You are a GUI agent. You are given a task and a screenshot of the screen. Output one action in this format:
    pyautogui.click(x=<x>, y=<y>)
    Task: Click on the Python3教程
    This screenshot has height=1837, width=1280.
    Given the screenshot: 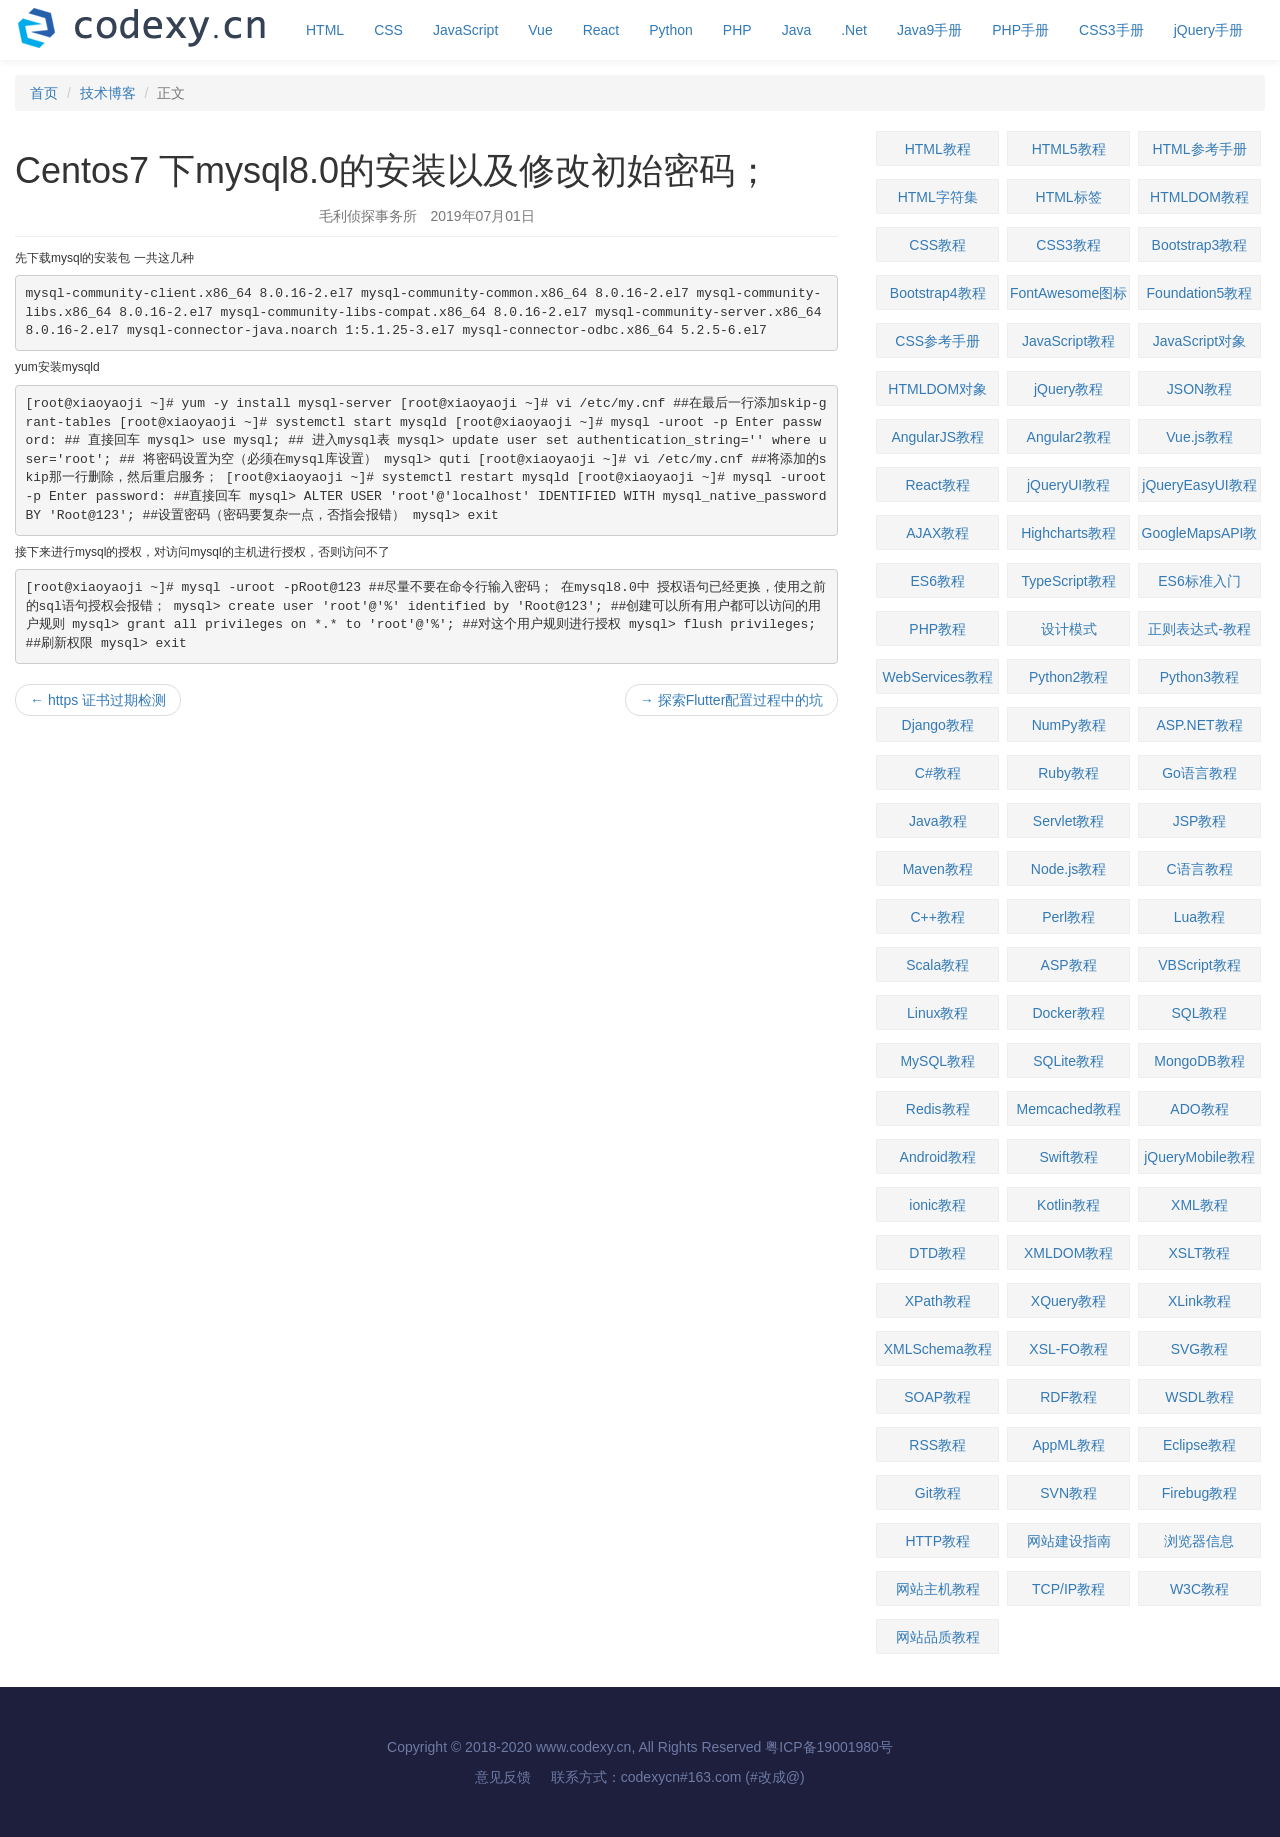 What is the action you would take?
    pyautogui.click(x=1199, y=677)
    